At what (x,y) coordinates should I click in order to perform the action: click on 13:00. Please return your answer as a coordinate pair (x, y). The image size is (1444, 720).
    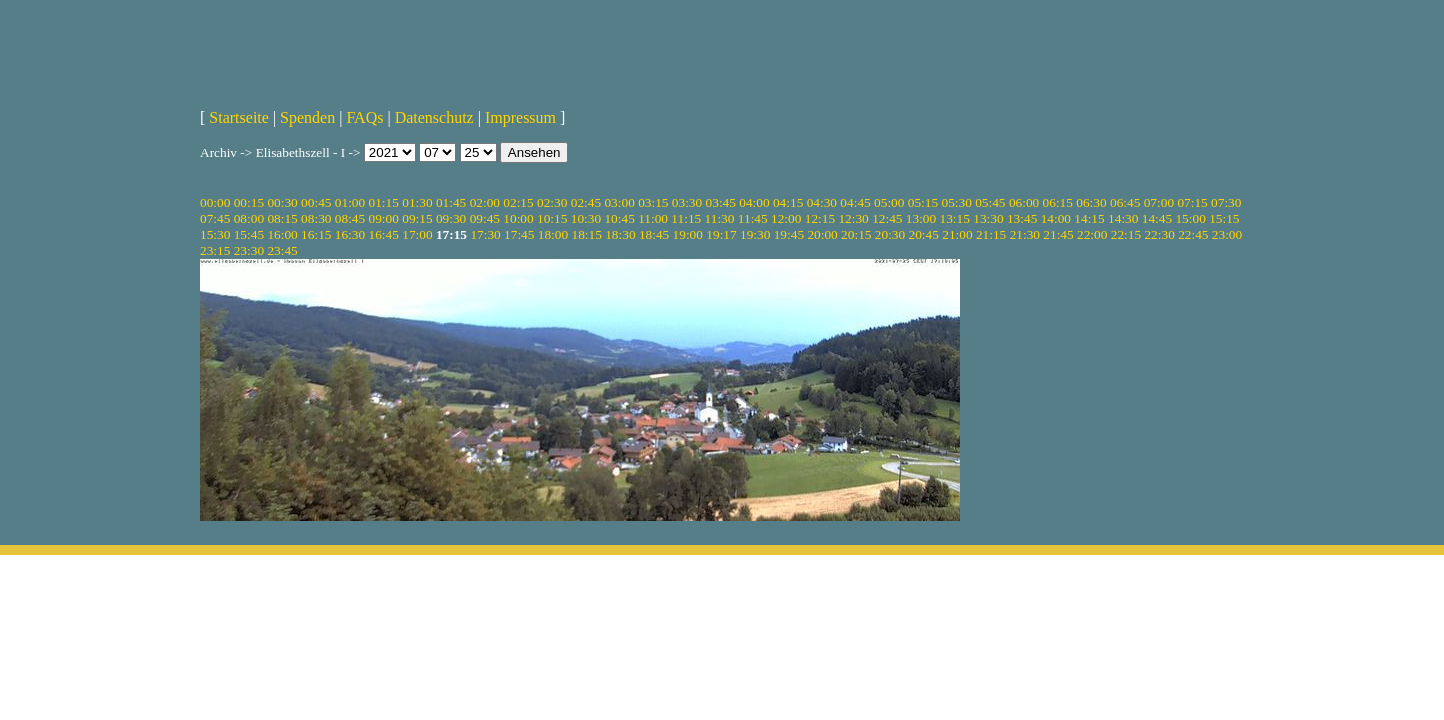
    Looking at the image, I should click on (921, 218).